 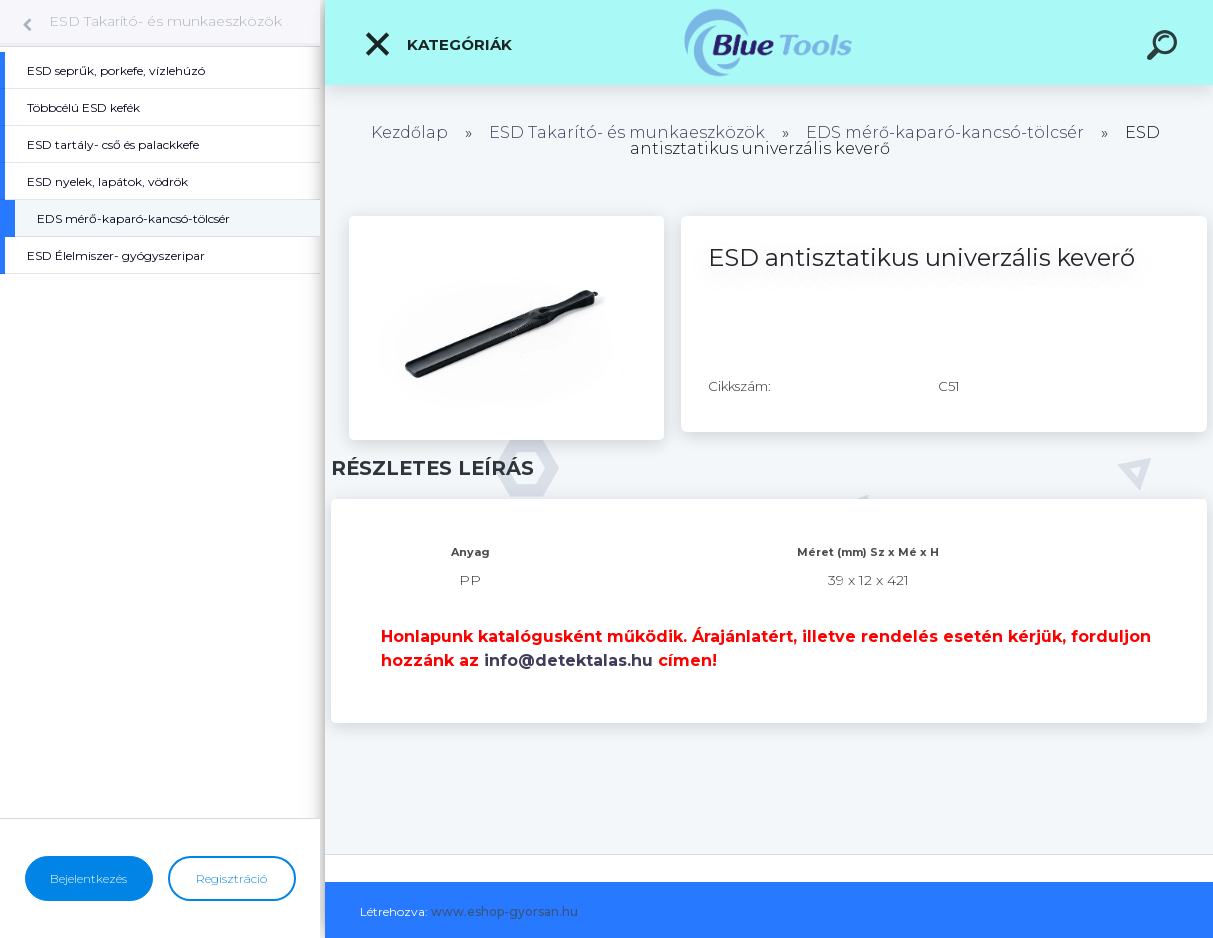 I want to click on [search], so click(x=1165, y=48).